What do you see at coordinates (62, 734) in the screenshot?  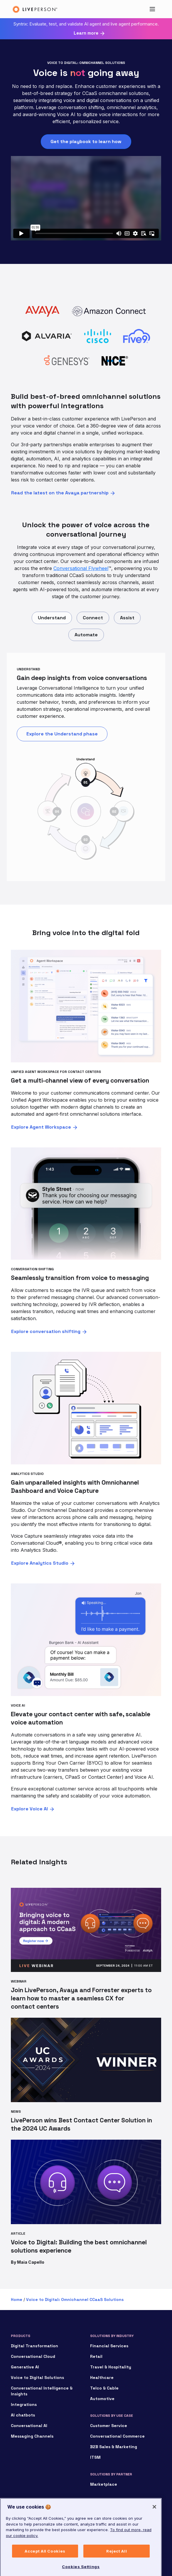 I see `Explore the Understand phase` at bounding box center [62, 734].